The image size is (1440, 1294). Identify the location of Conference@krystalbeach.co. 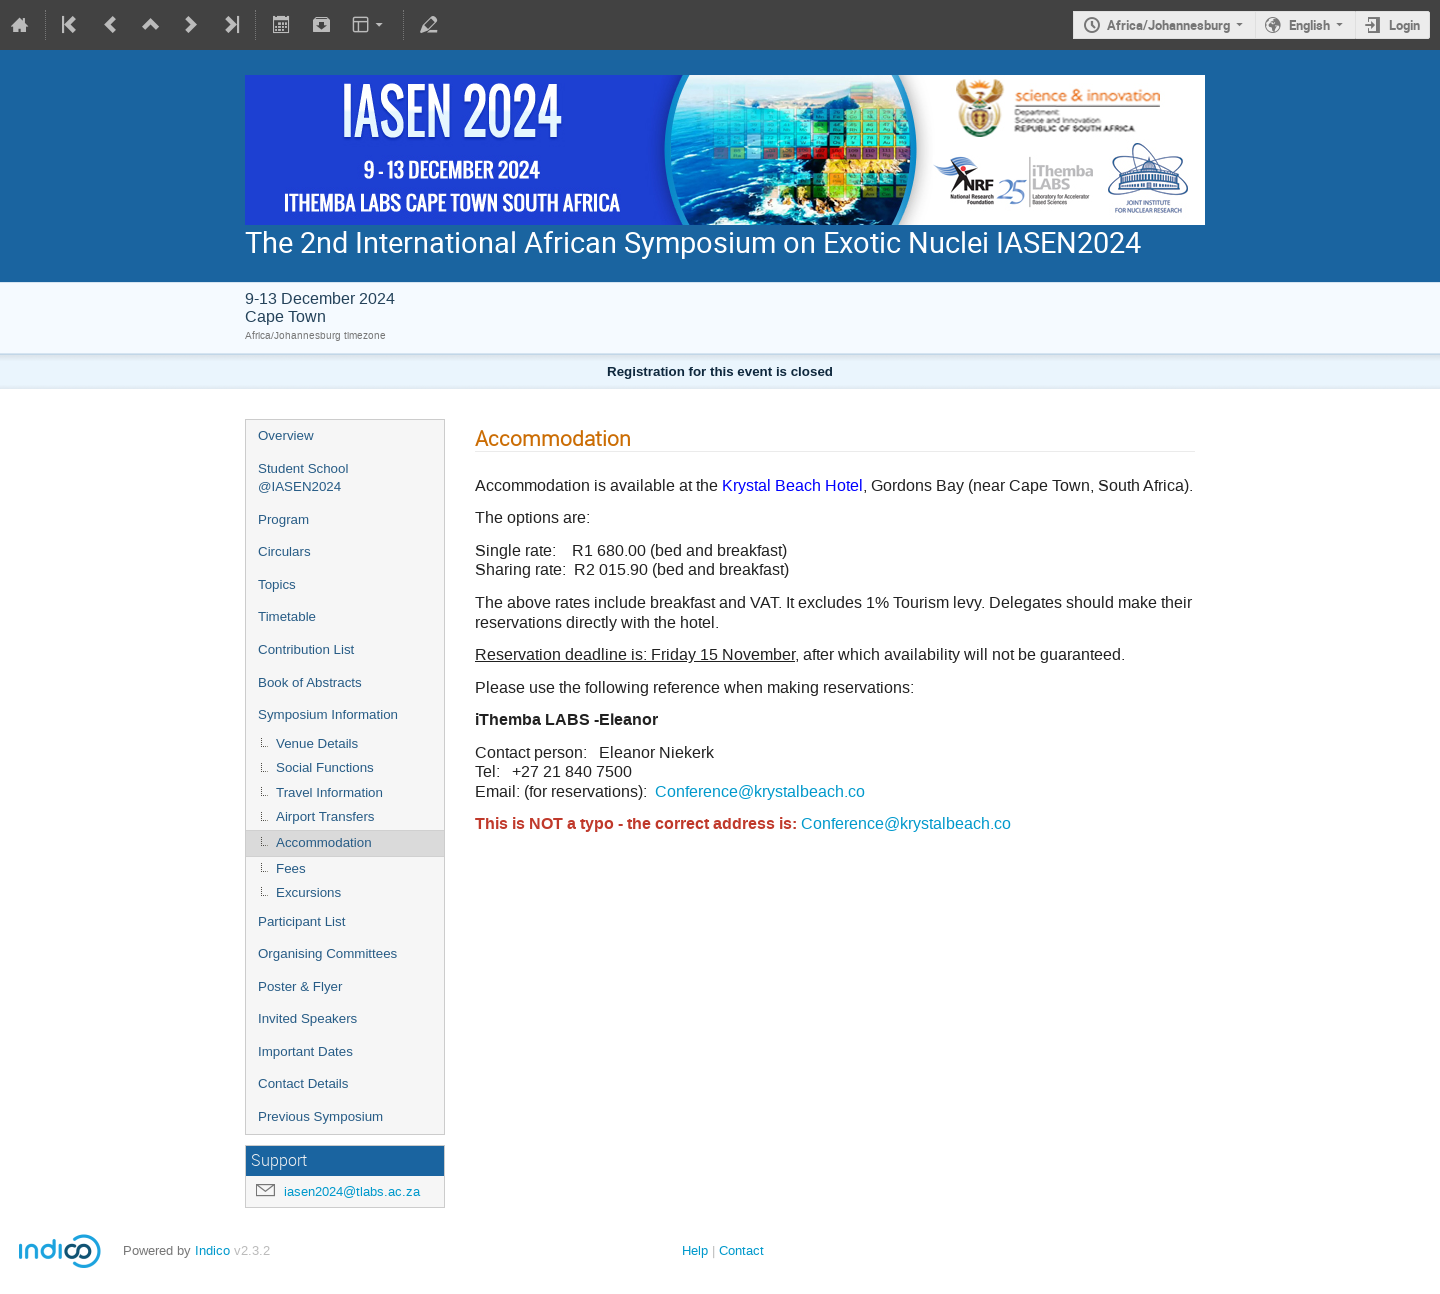
(760, 791).